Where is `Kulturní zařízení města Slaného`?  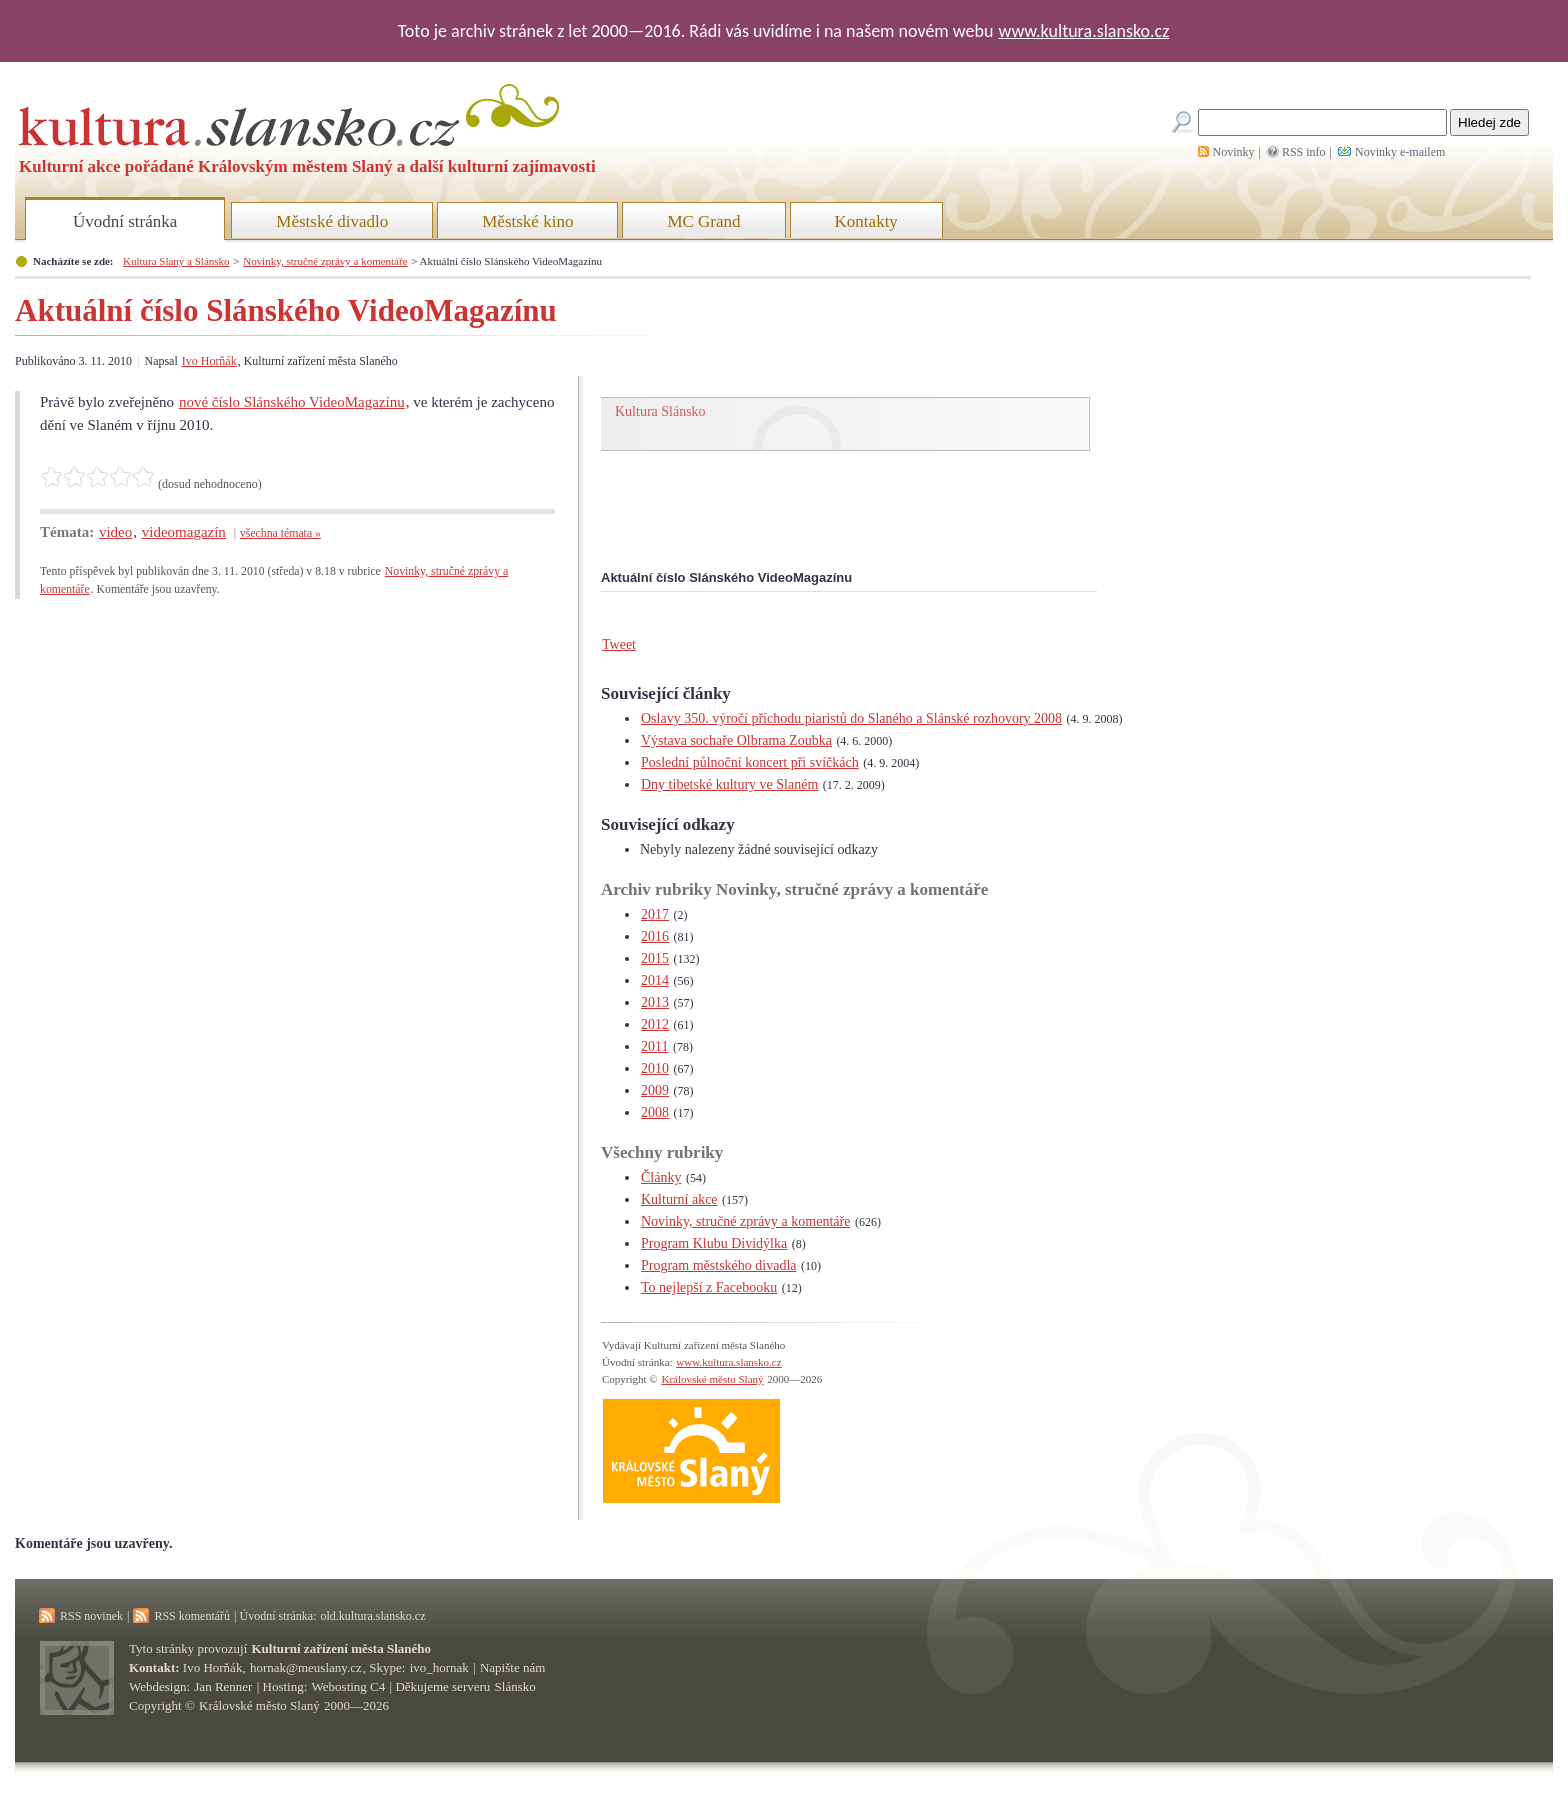
Kulturní zařízení města Slaného is located at coordinates (341, 1648).